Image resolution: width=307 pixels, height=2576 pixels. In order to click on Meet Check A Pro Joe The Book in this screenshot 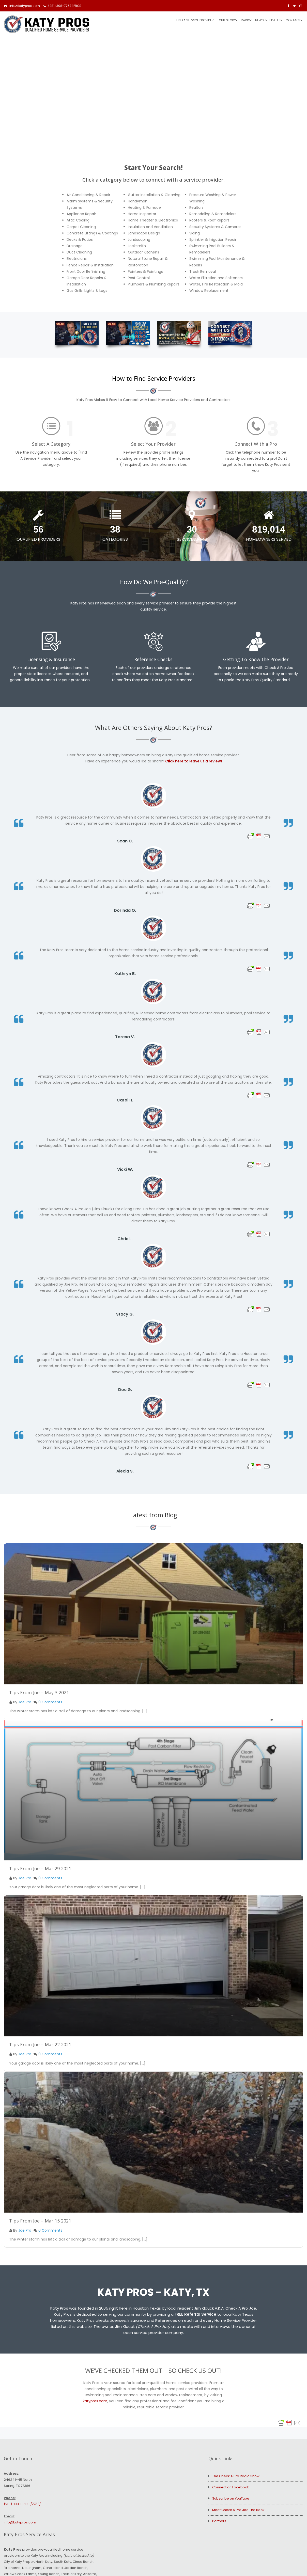, I will do `click(238, 2509)`.